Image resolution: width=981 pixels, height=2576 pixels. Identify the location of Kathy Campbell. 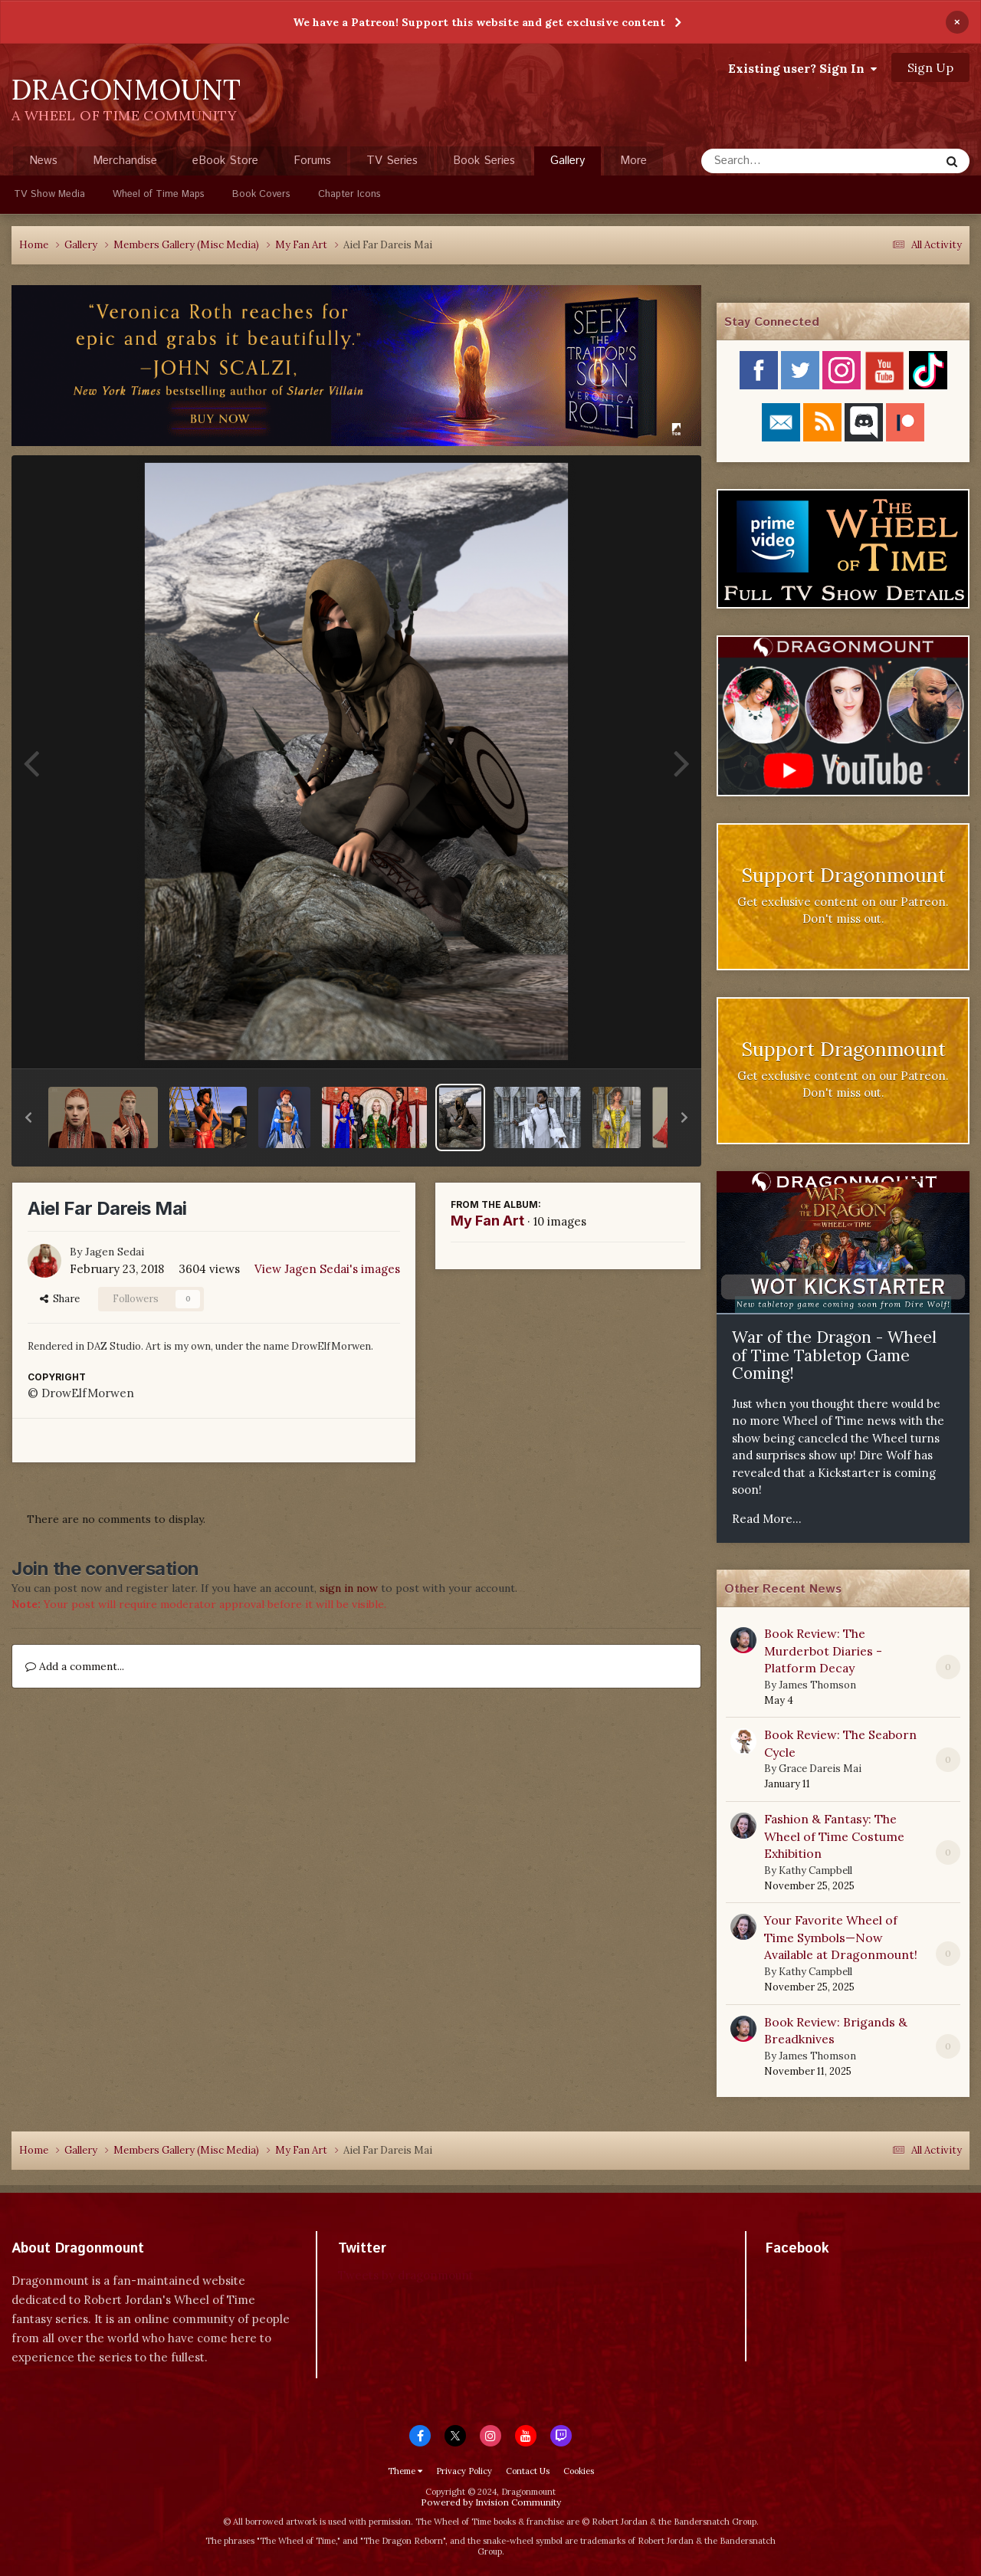
(815, 1870).